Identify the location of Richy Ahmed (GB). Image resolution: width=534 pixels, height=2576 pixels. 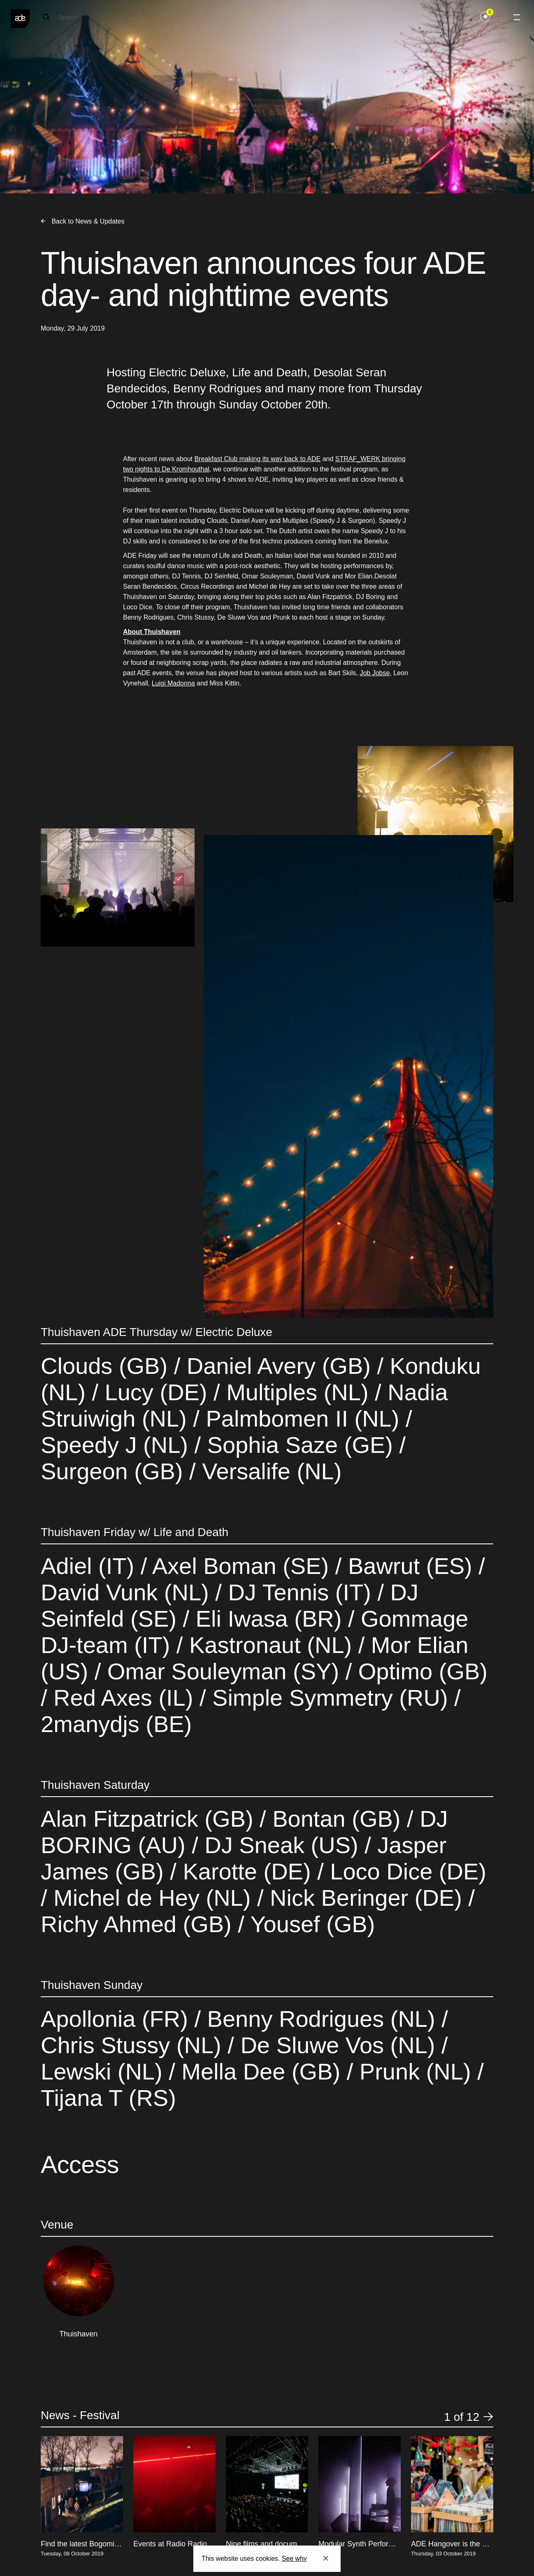
(139, 1924).